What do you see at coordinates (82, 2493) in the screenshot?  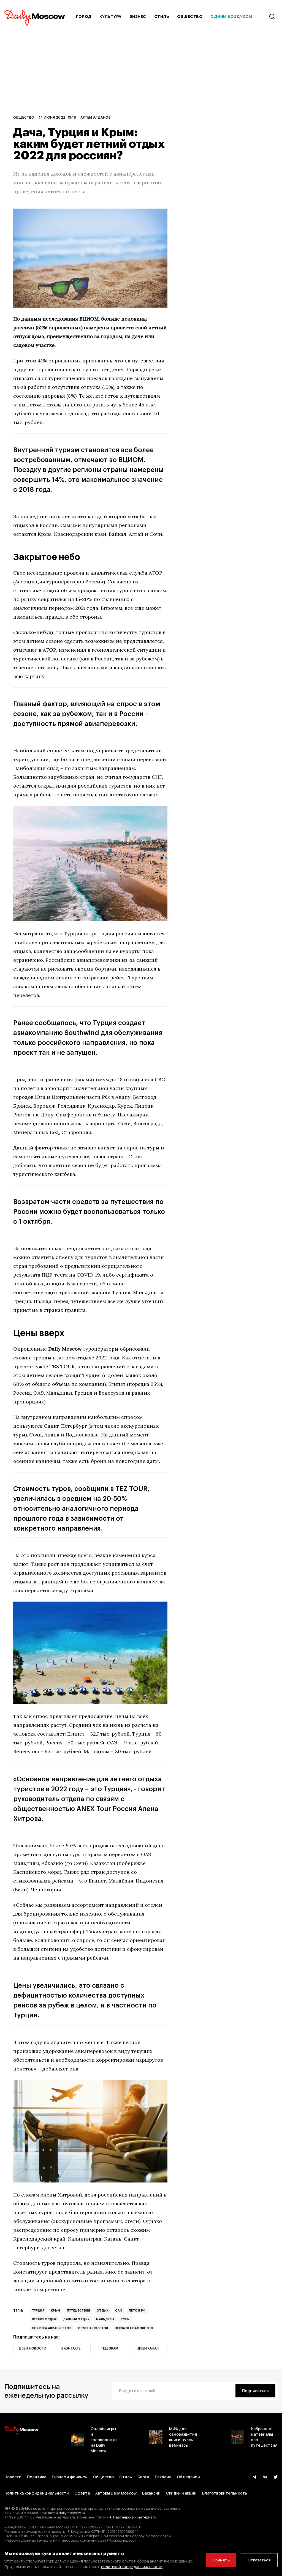 I see `Оферта` at bounding box center [82, 2493].